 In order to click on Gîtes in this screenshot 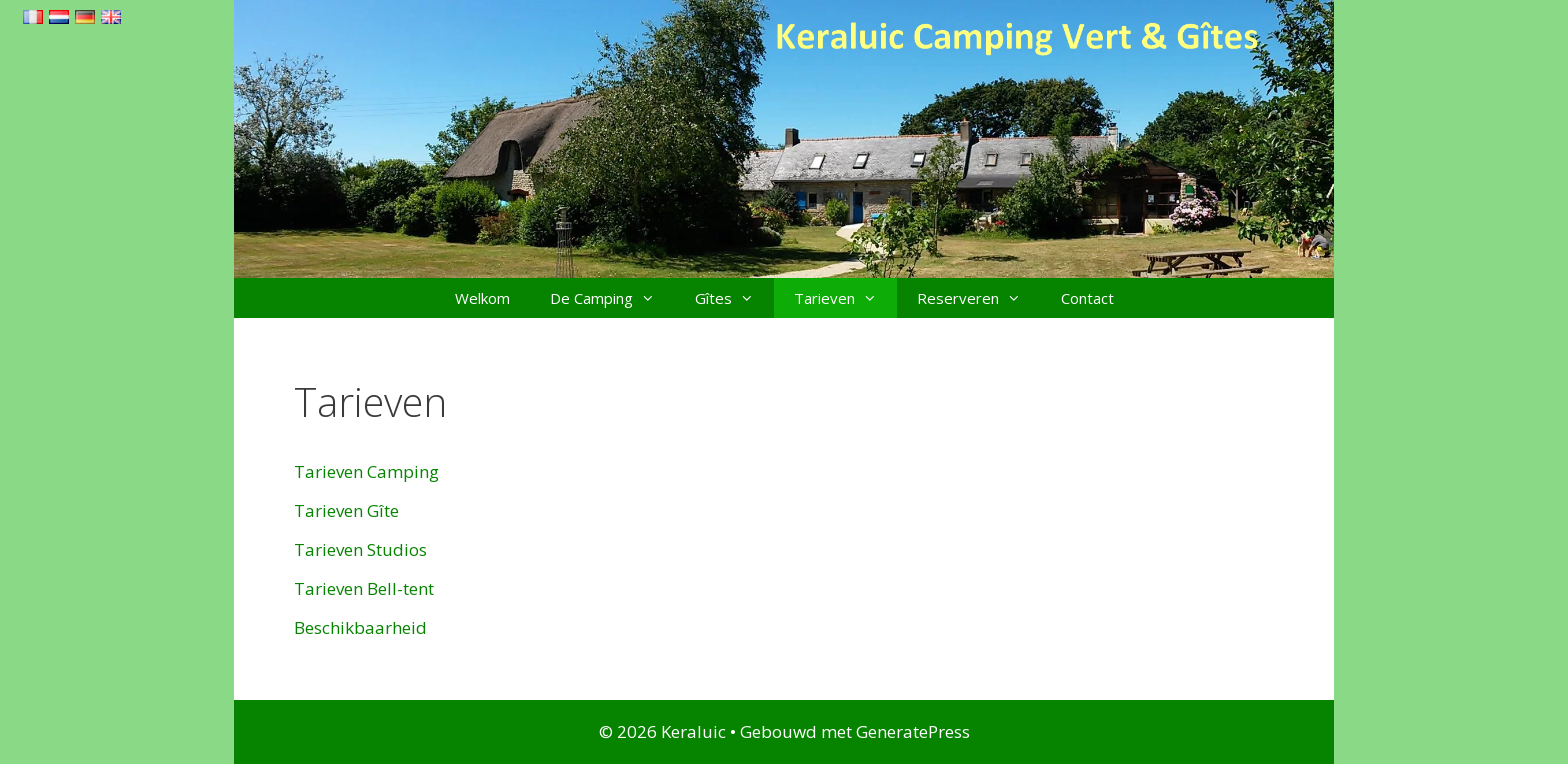, I will do `click(734, 298)`.